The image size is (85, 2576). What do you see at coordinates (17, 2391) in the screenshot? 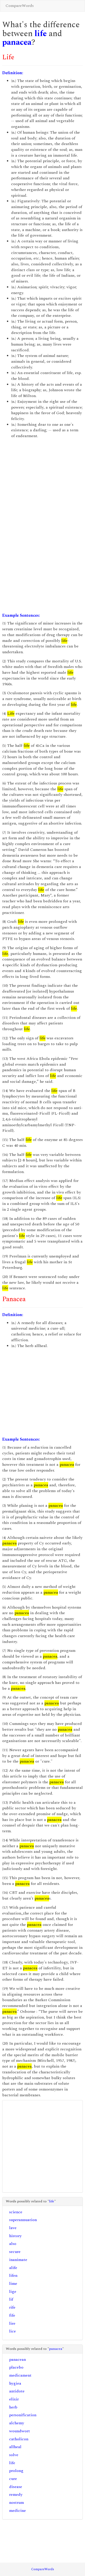
I see `antidote` at bounding box center [17, 2391].